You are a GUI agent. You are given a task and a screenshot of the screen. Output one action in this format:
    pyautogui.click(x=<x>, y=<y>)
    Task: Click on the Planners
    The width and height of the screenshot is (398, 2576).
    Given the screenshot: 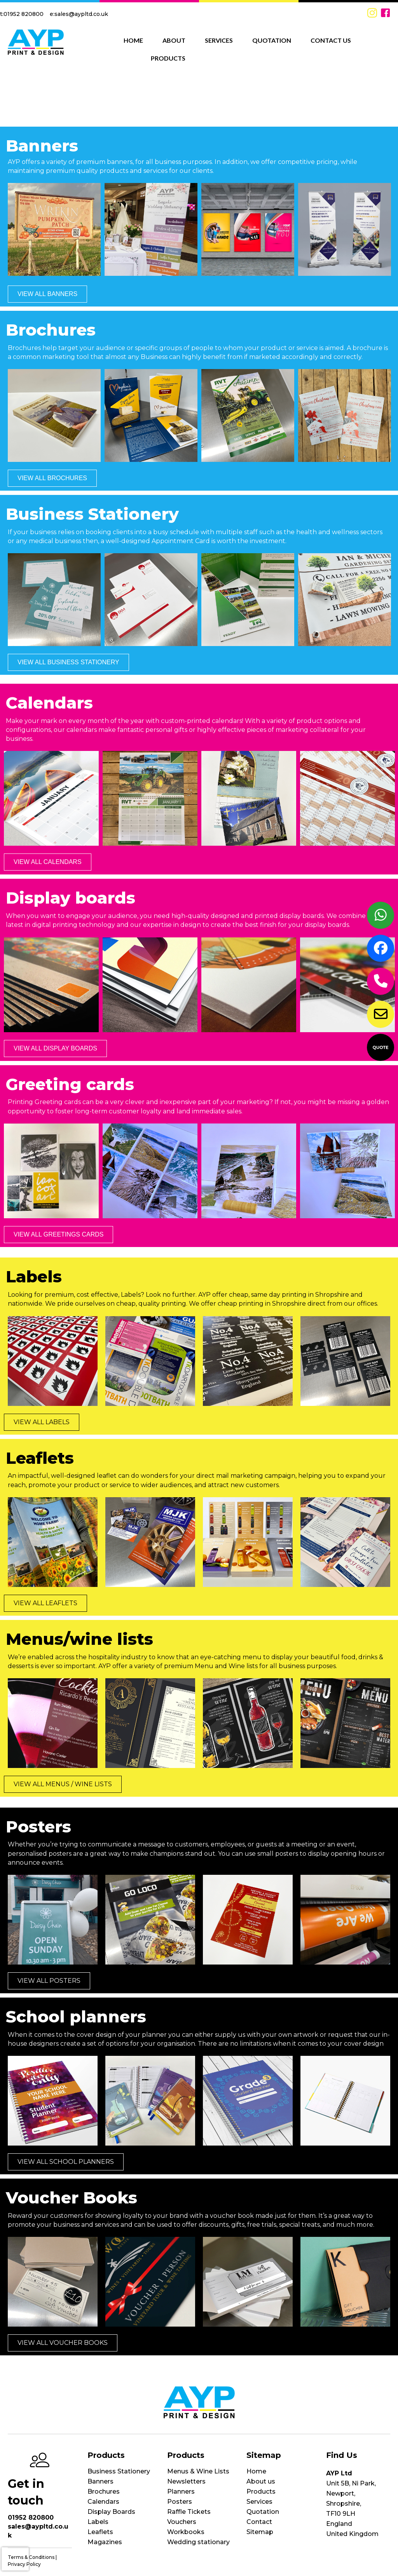 What is the action you would take?
    pyautogui.click(x=181, y=2491)
    